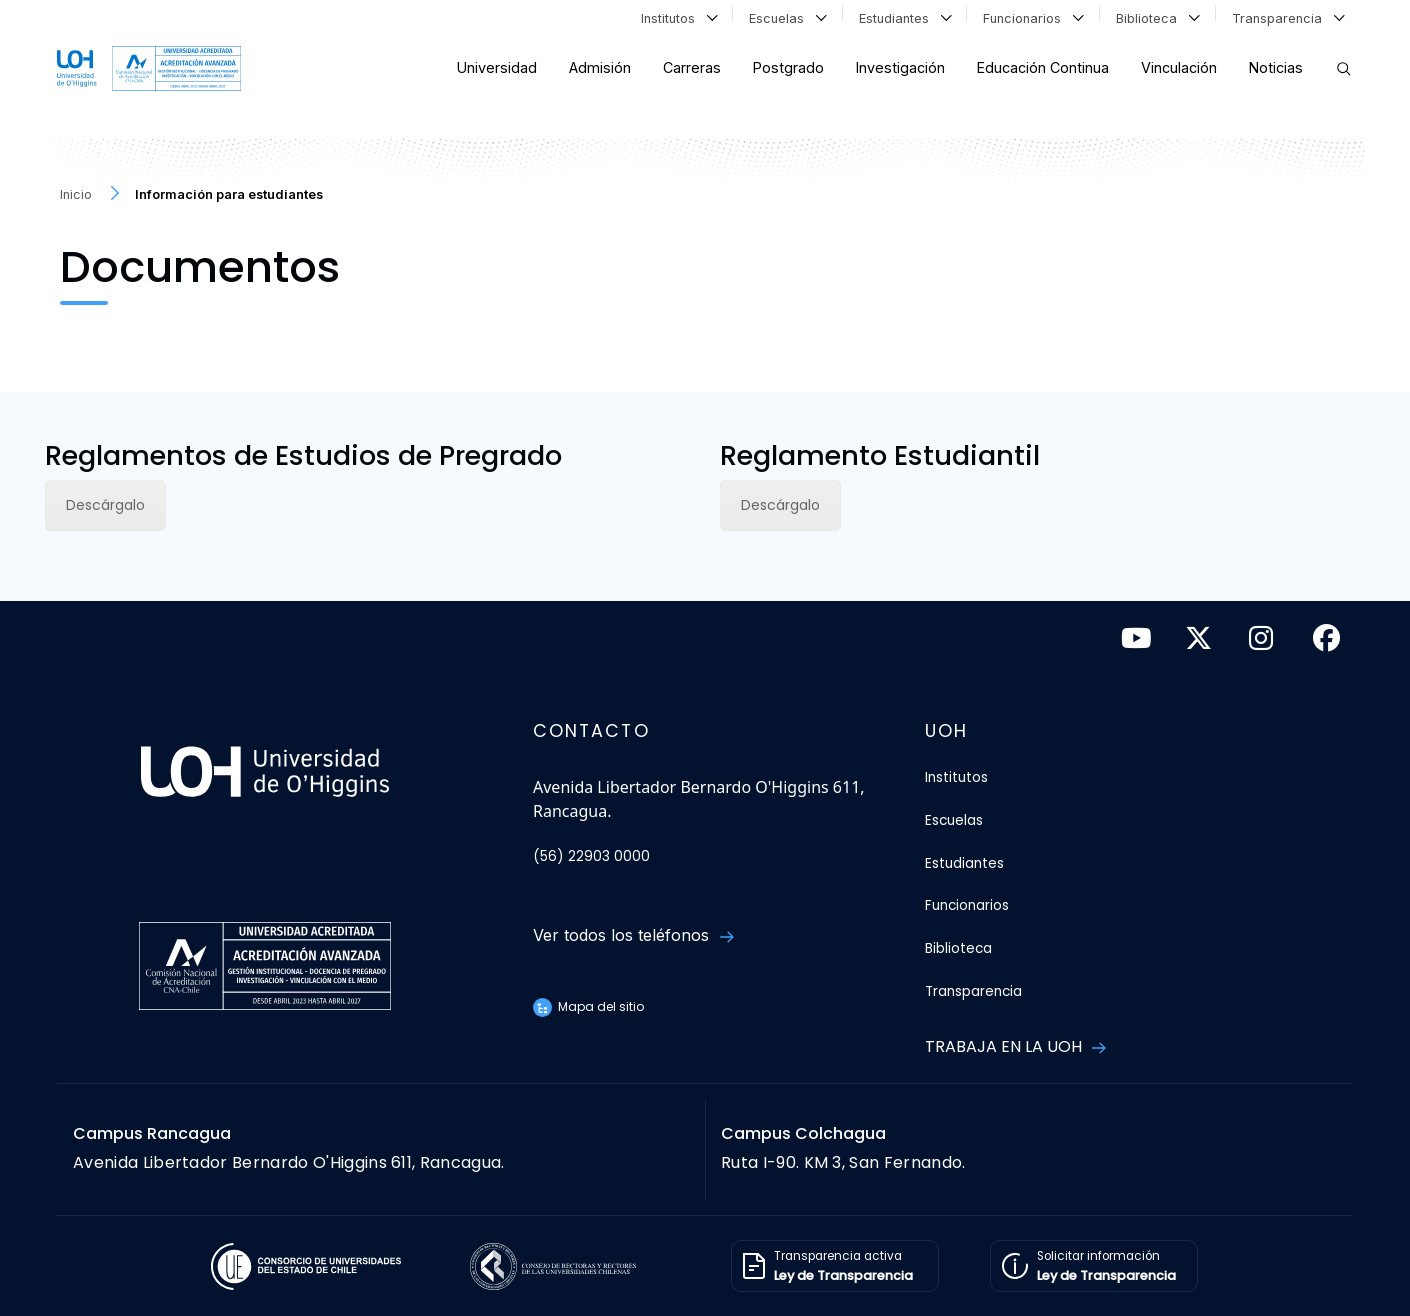 This screenshot has height=1316, width=1410. What do you see at coordinates (588, 1006) in the screenshot?
I see `Mapa del sitio` at bounding box center [588, 1006].